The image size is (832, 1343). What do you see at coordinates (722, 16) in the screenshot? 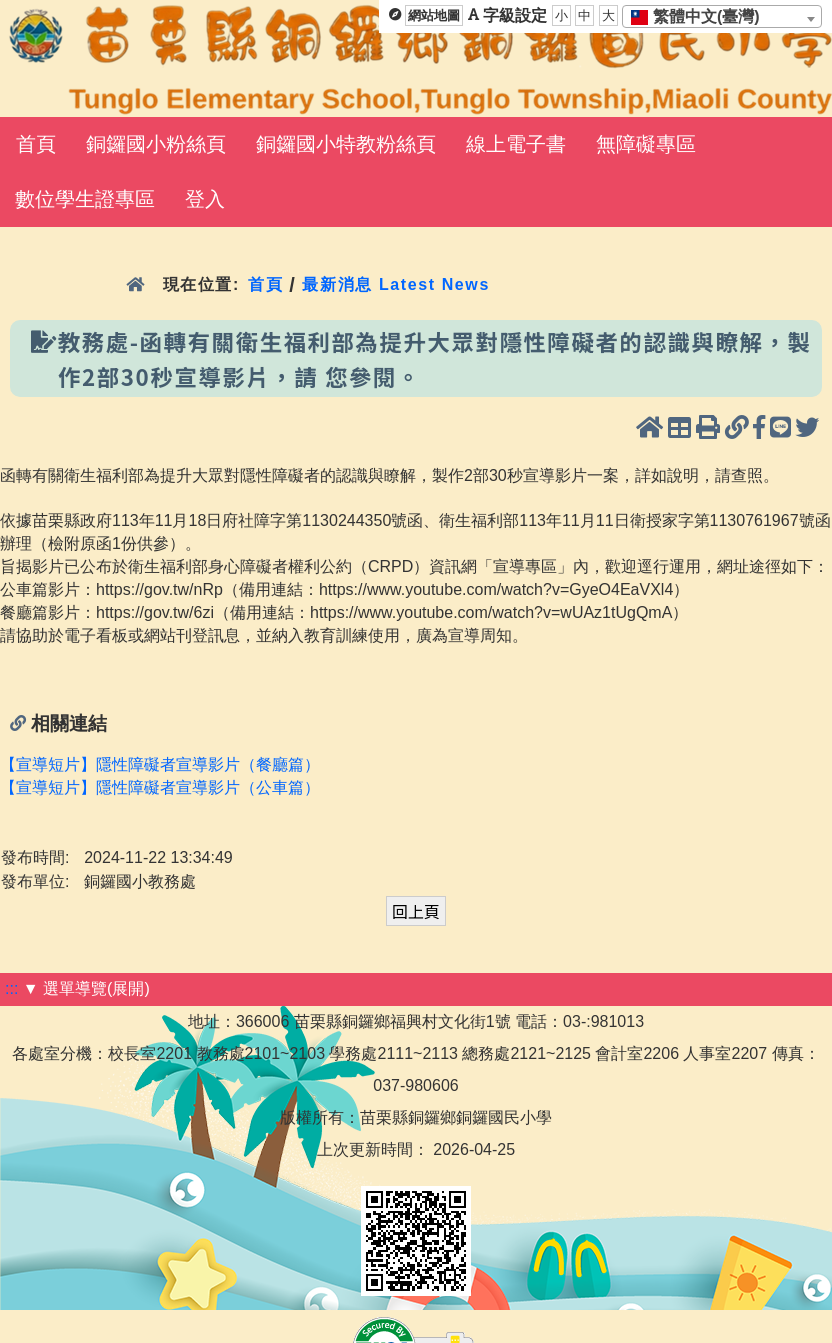
I see `[combobox]` at bounding box center [722, 16].